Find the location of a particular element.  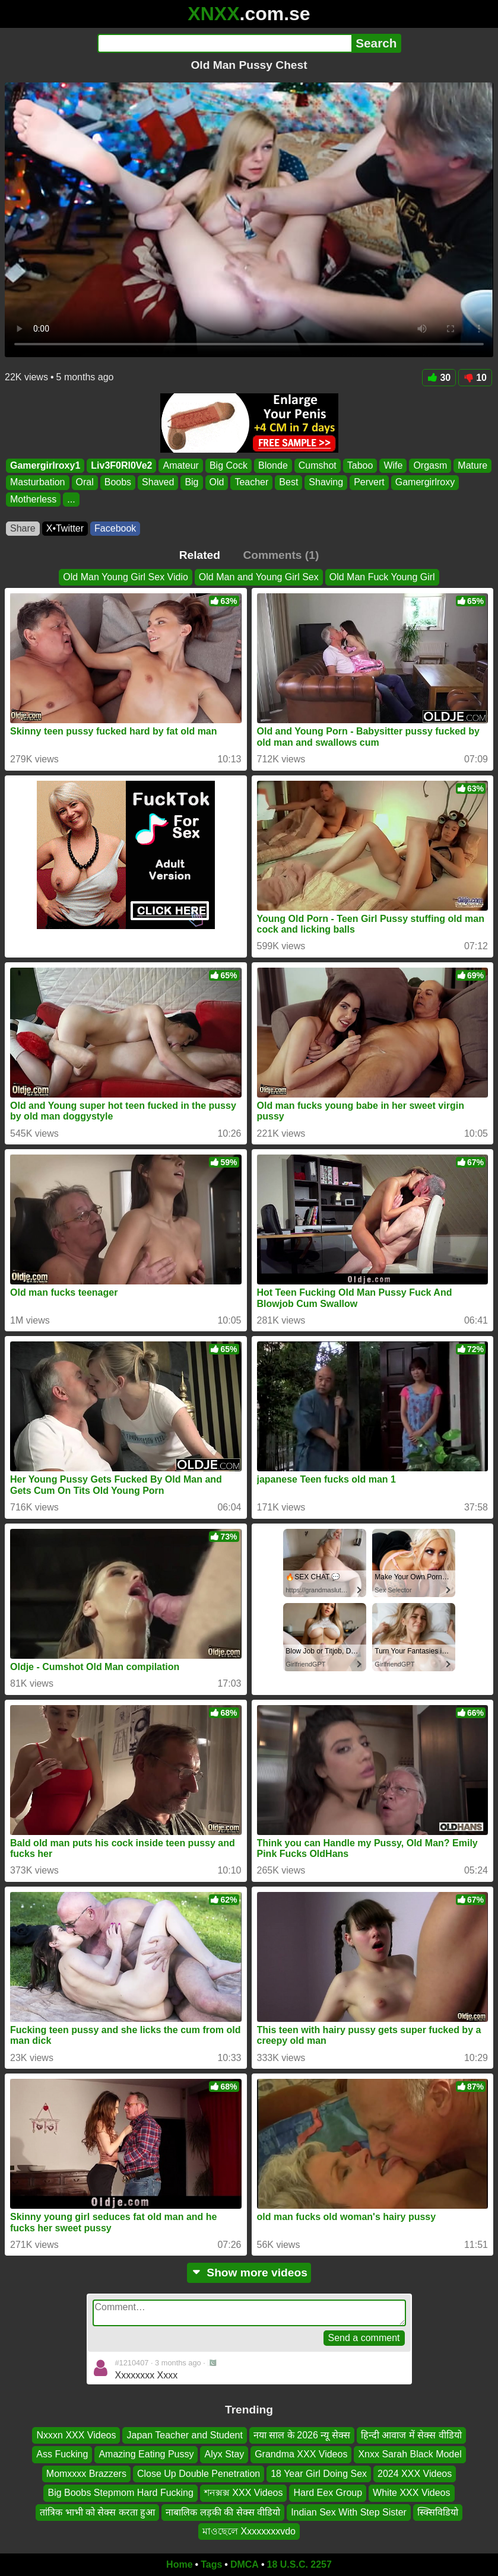

Gamergirlroxy is located at coordinates (425, 483).